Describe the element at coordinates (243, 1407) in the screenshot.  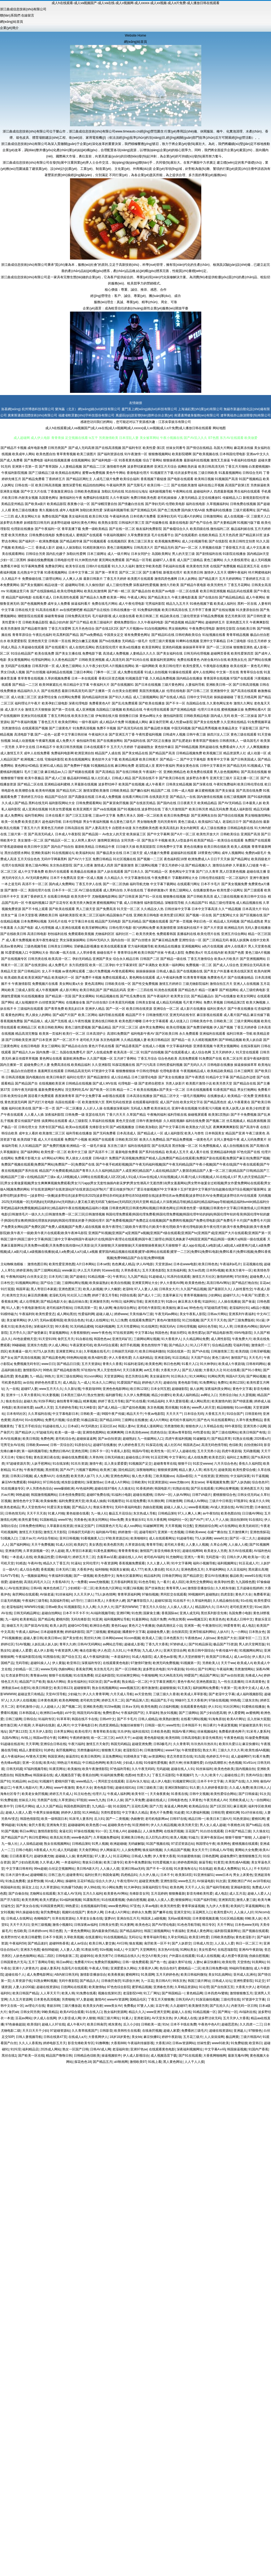
I see `91com视频` at that location.